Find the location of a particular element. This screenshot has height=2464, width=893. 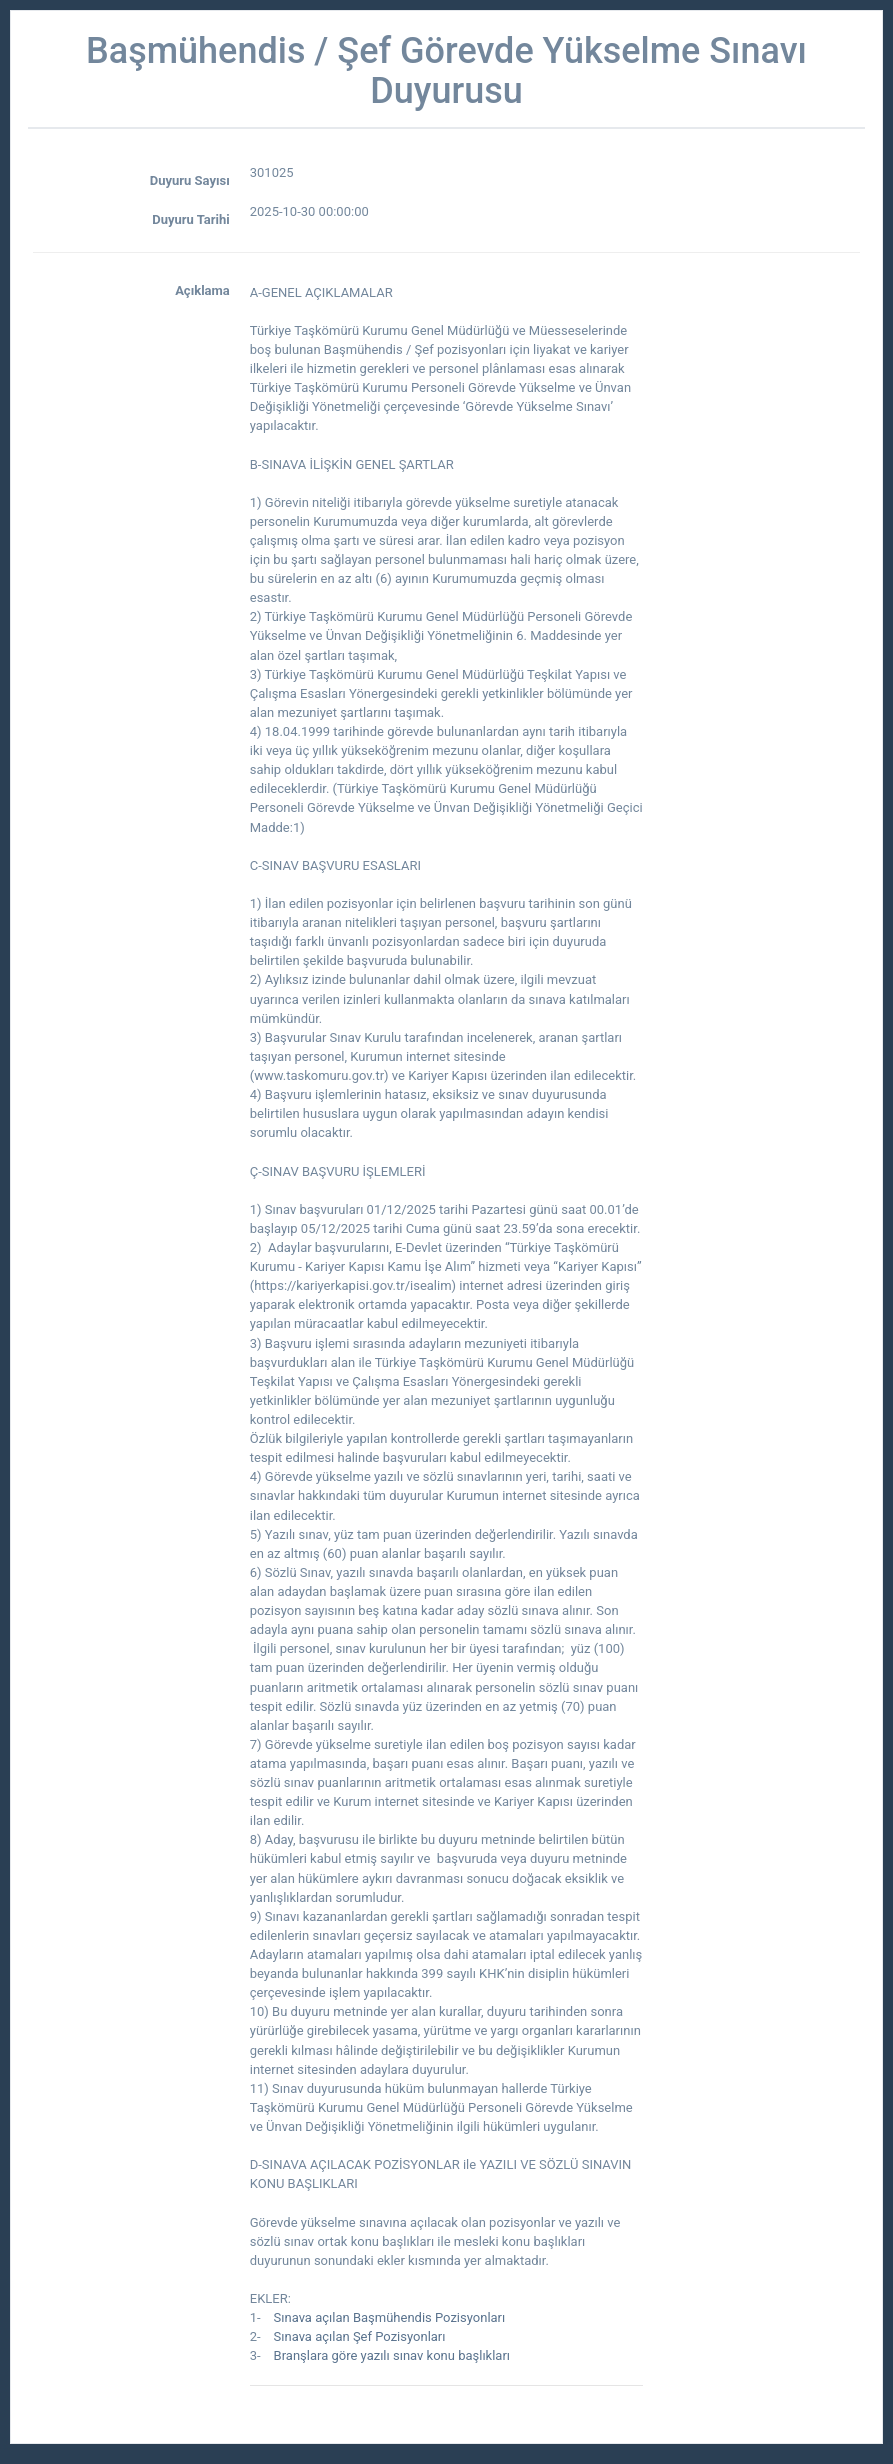

Açıklama is located at coordinates (202, 290).